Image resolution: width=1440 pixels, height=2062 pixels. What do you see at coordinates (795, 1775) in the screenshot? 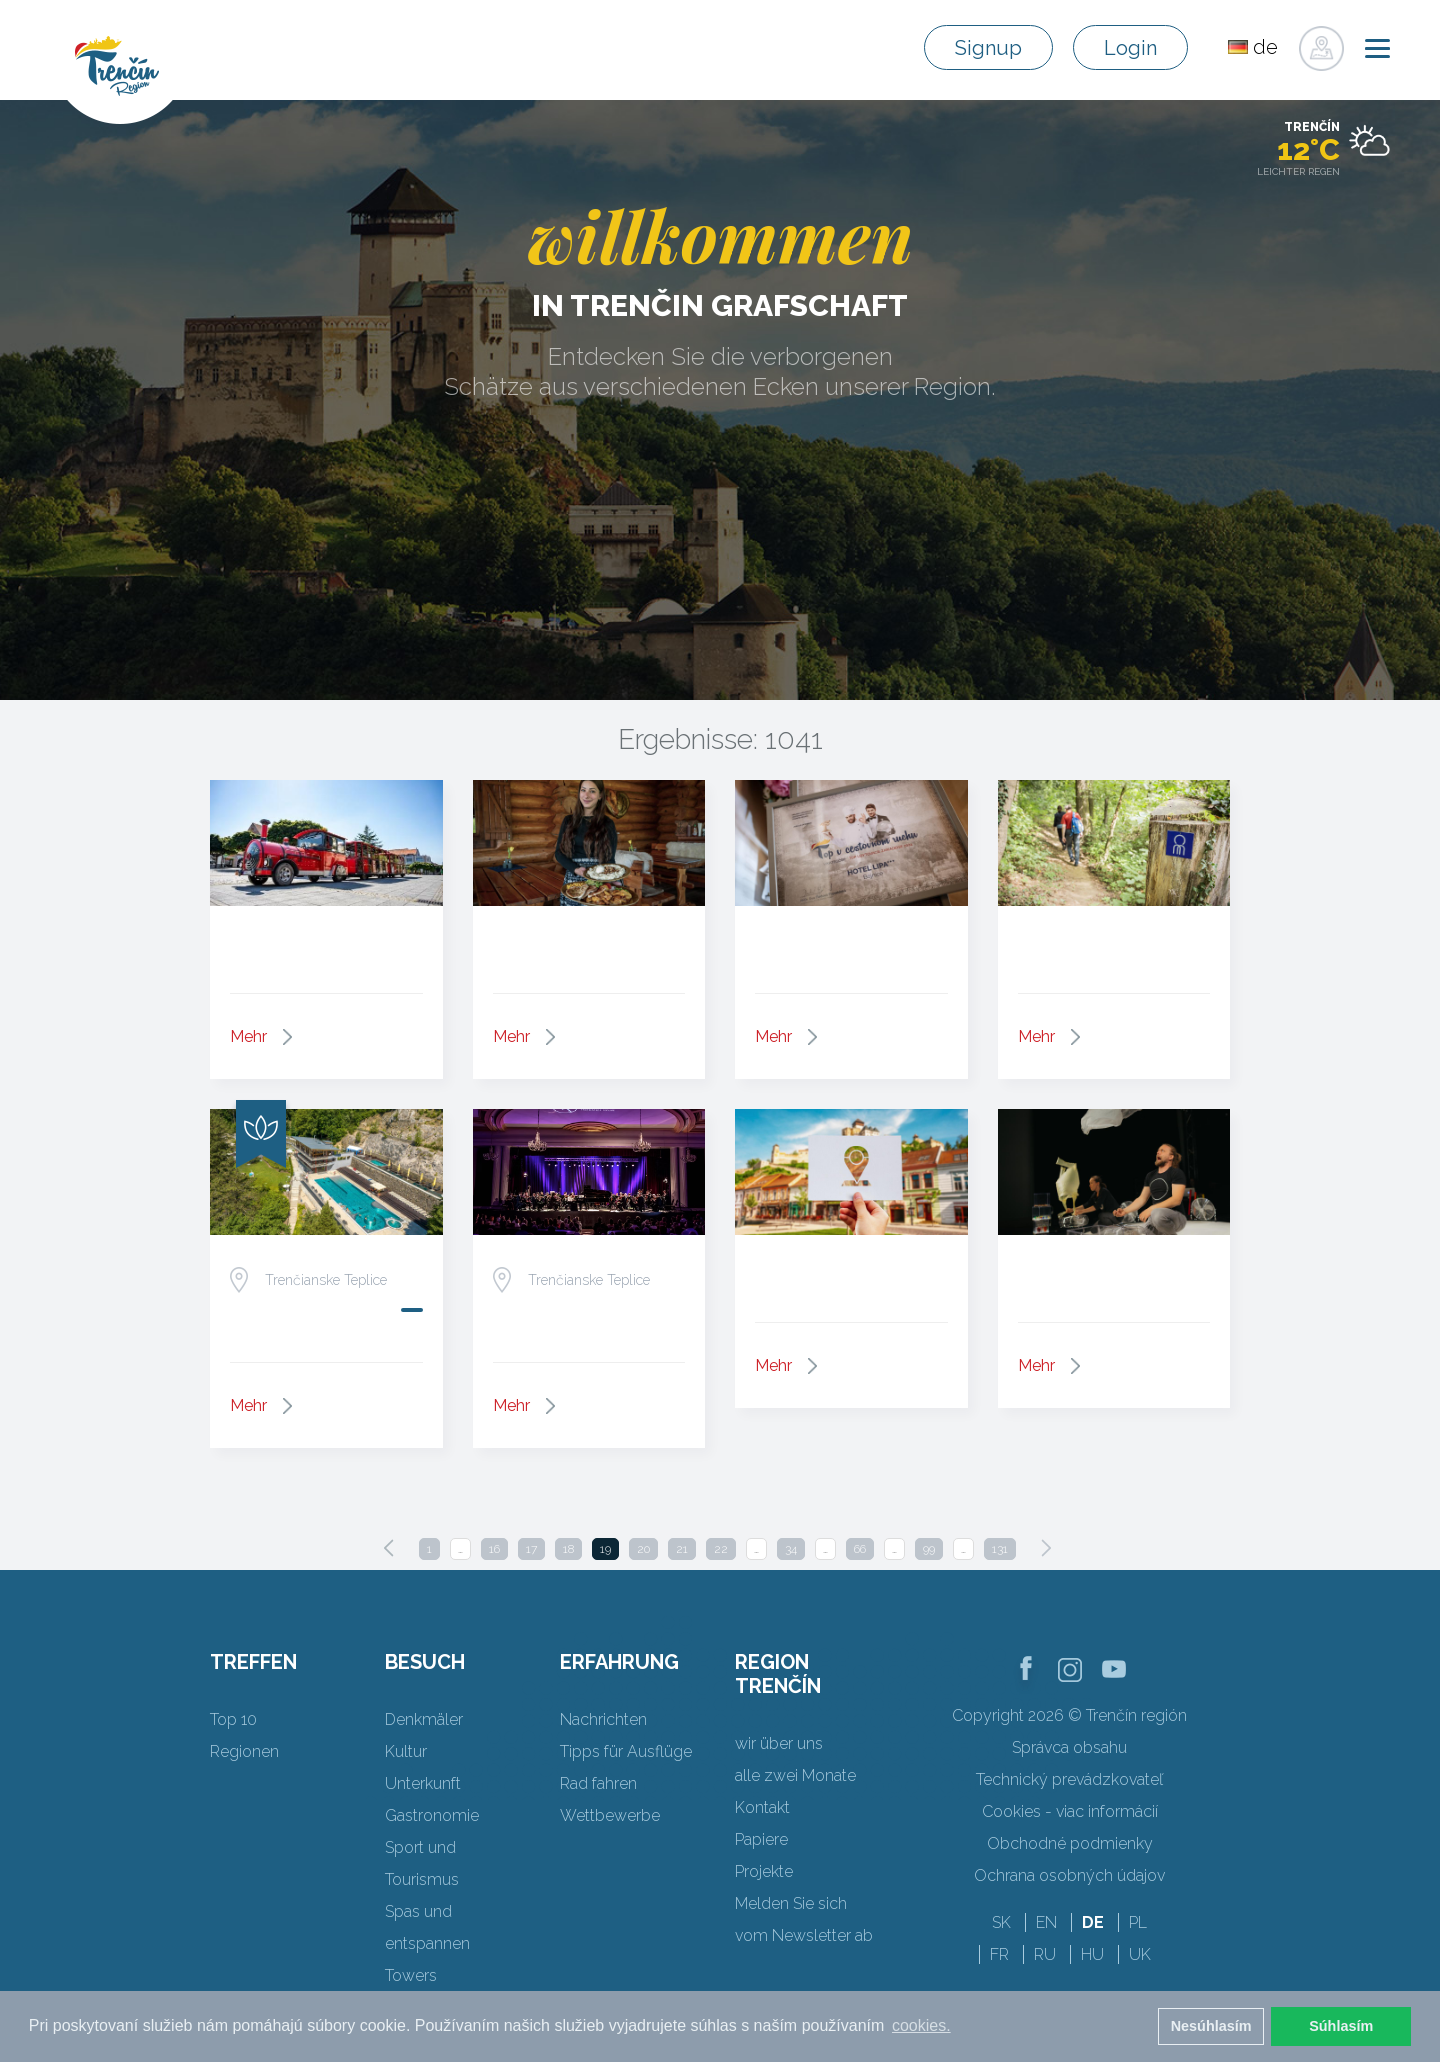
I see `alle zwei Monate` at bounding box center [795, 1775].